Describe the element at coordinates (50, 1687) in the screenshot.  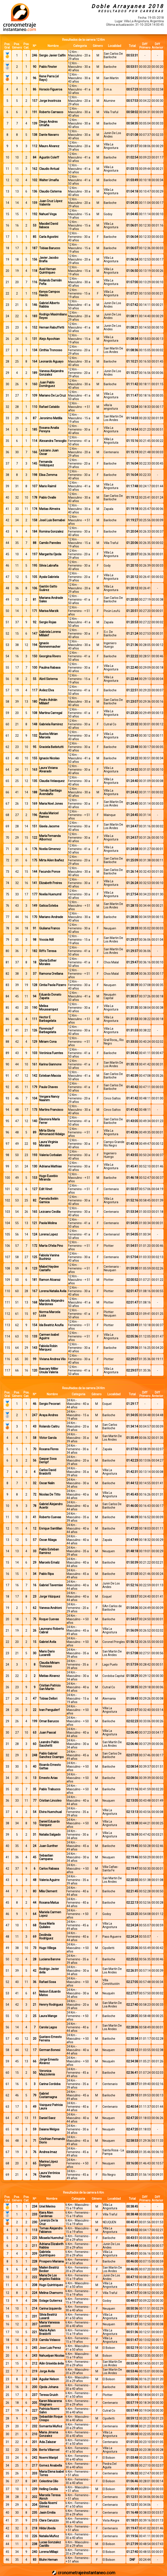
I see `Cristian Patricio San Martin` at that location.